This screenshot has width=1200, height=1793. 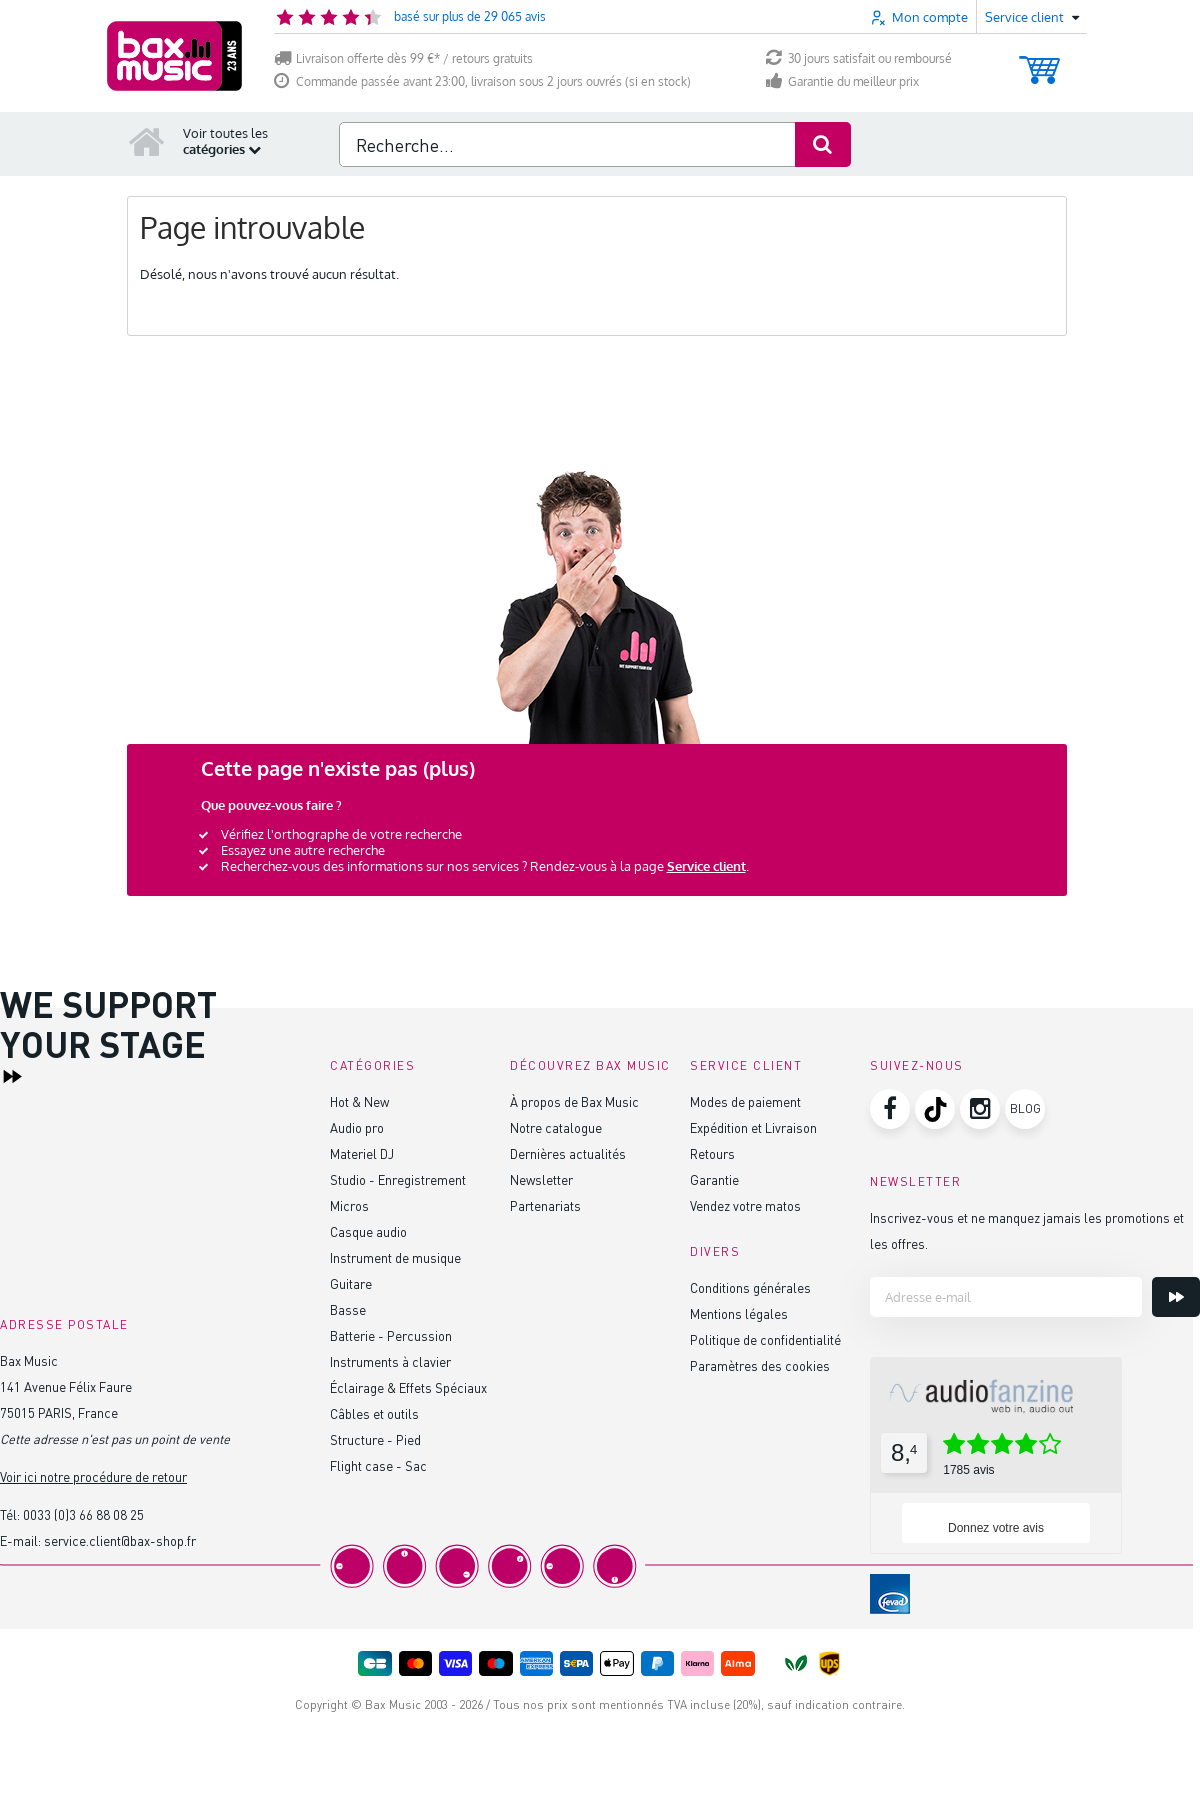 I want to click on Newsletter, so click(x=541, y=1179).